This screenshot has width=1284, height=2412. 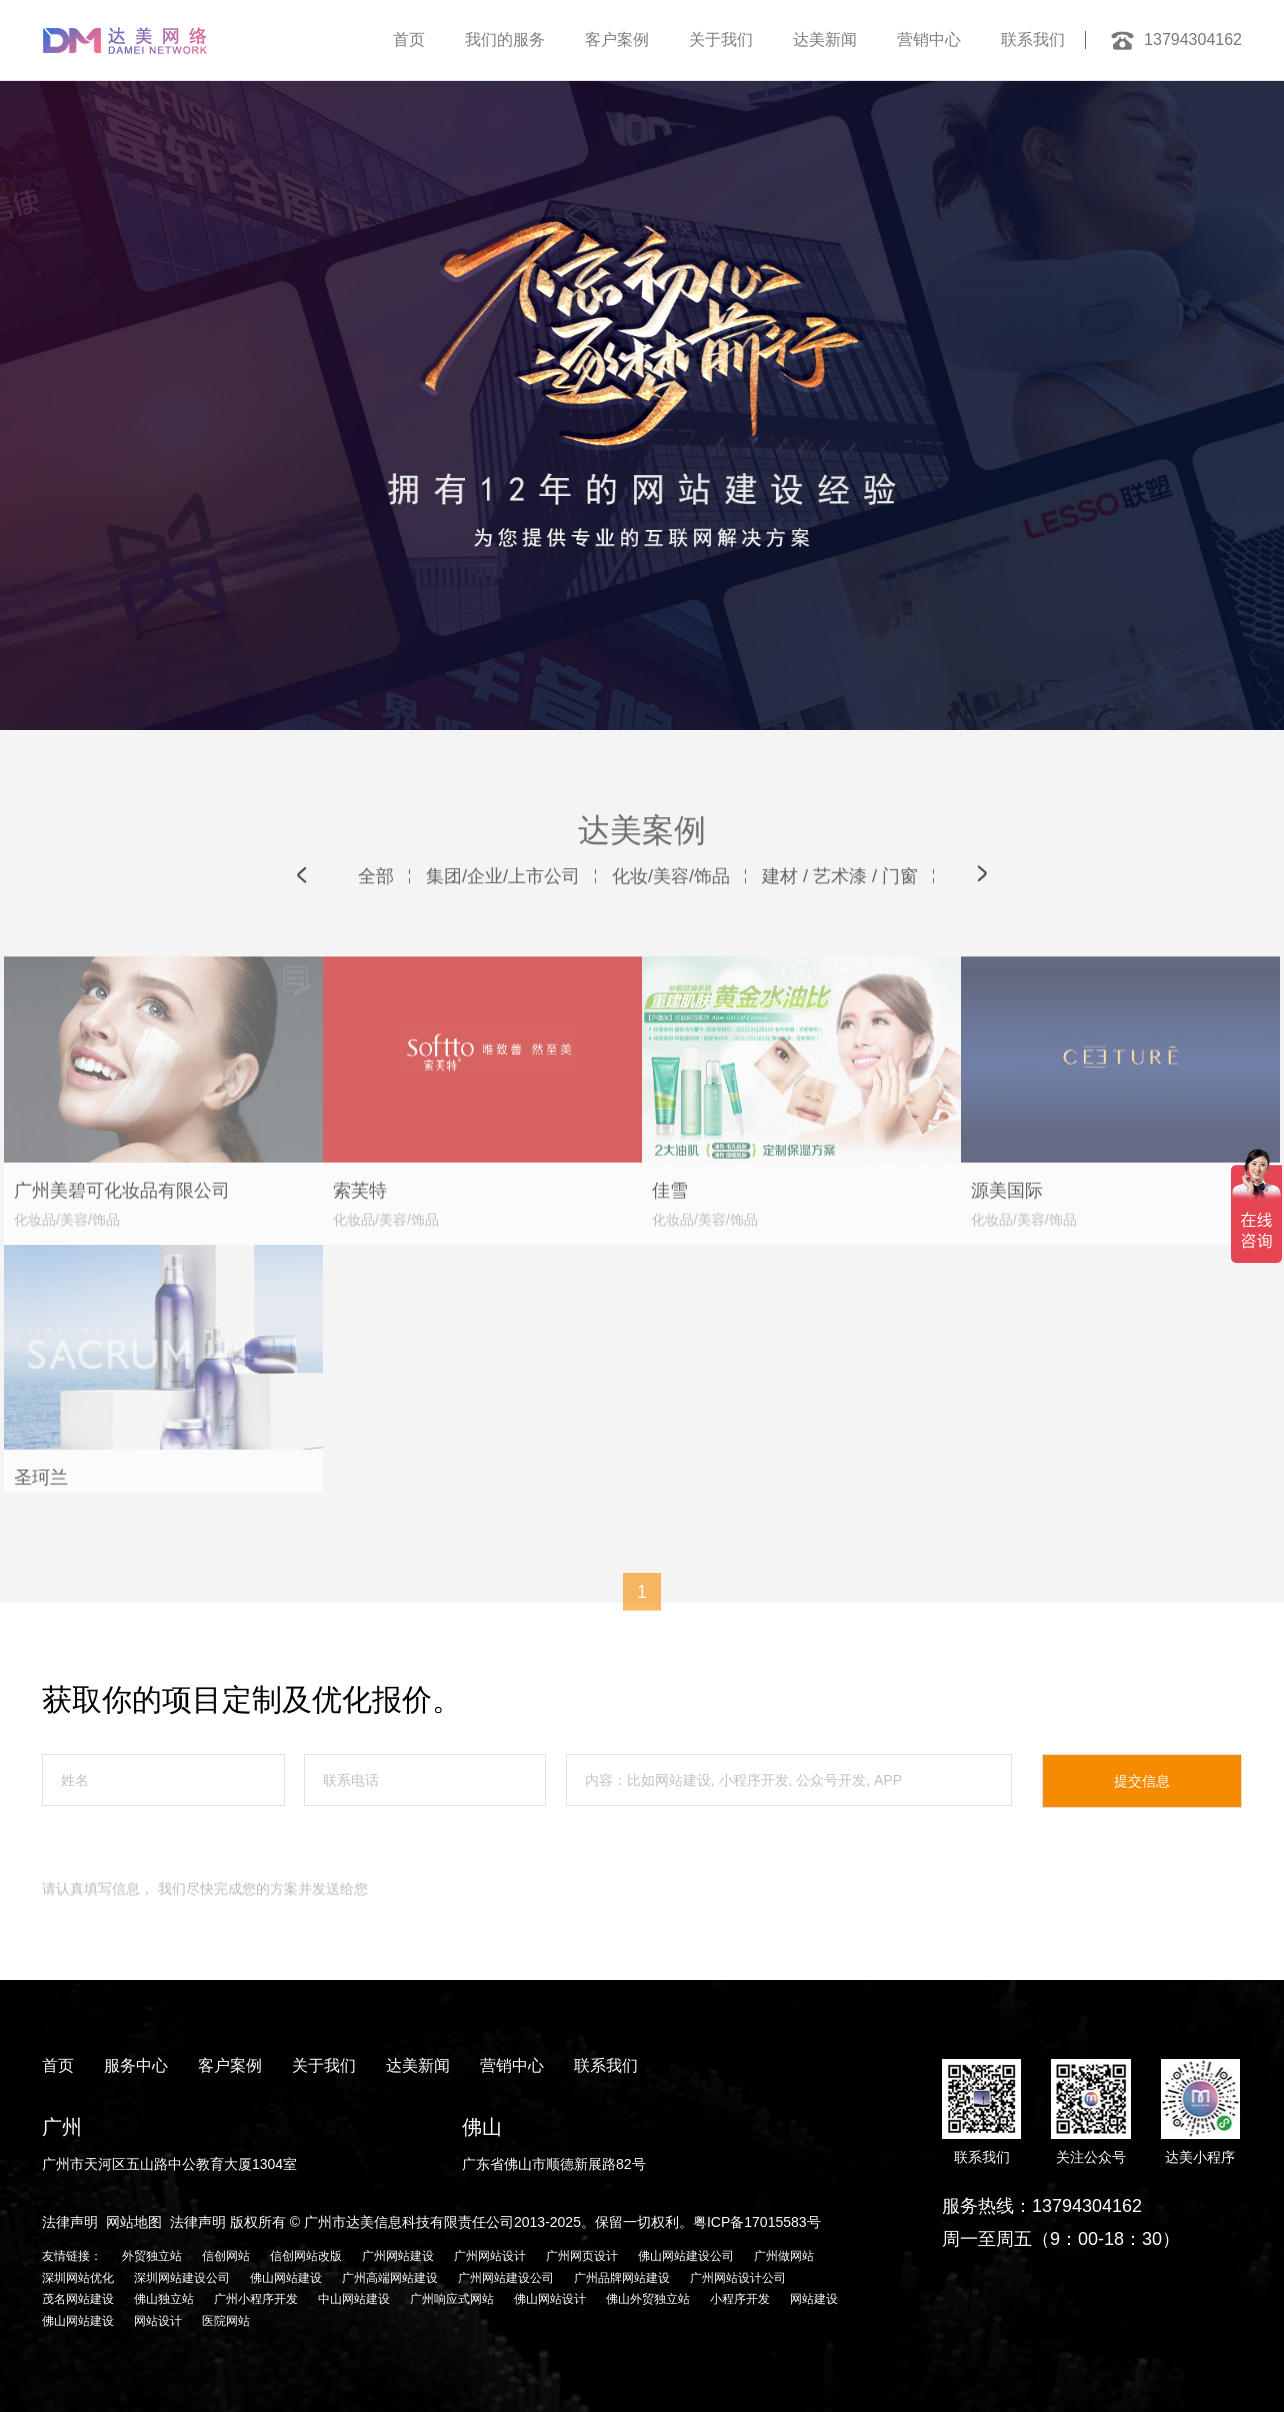 What do you see at coordinates (721, 39) in the screenshot?
I see `关于我们` at bounding box center [721, 39].